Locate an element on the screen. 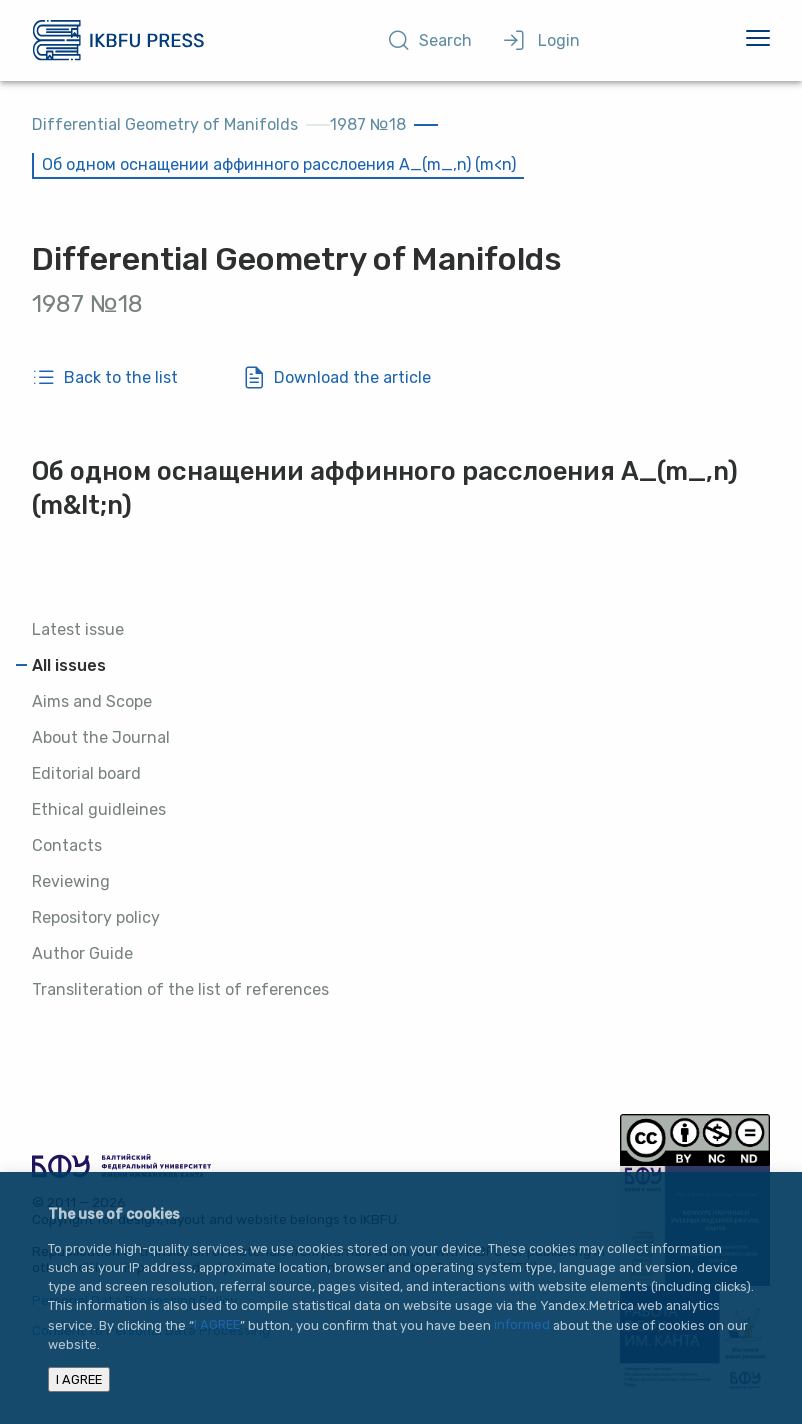 This screenshot has height=1424, width=802. All issues is located at coordinates (69, 665).